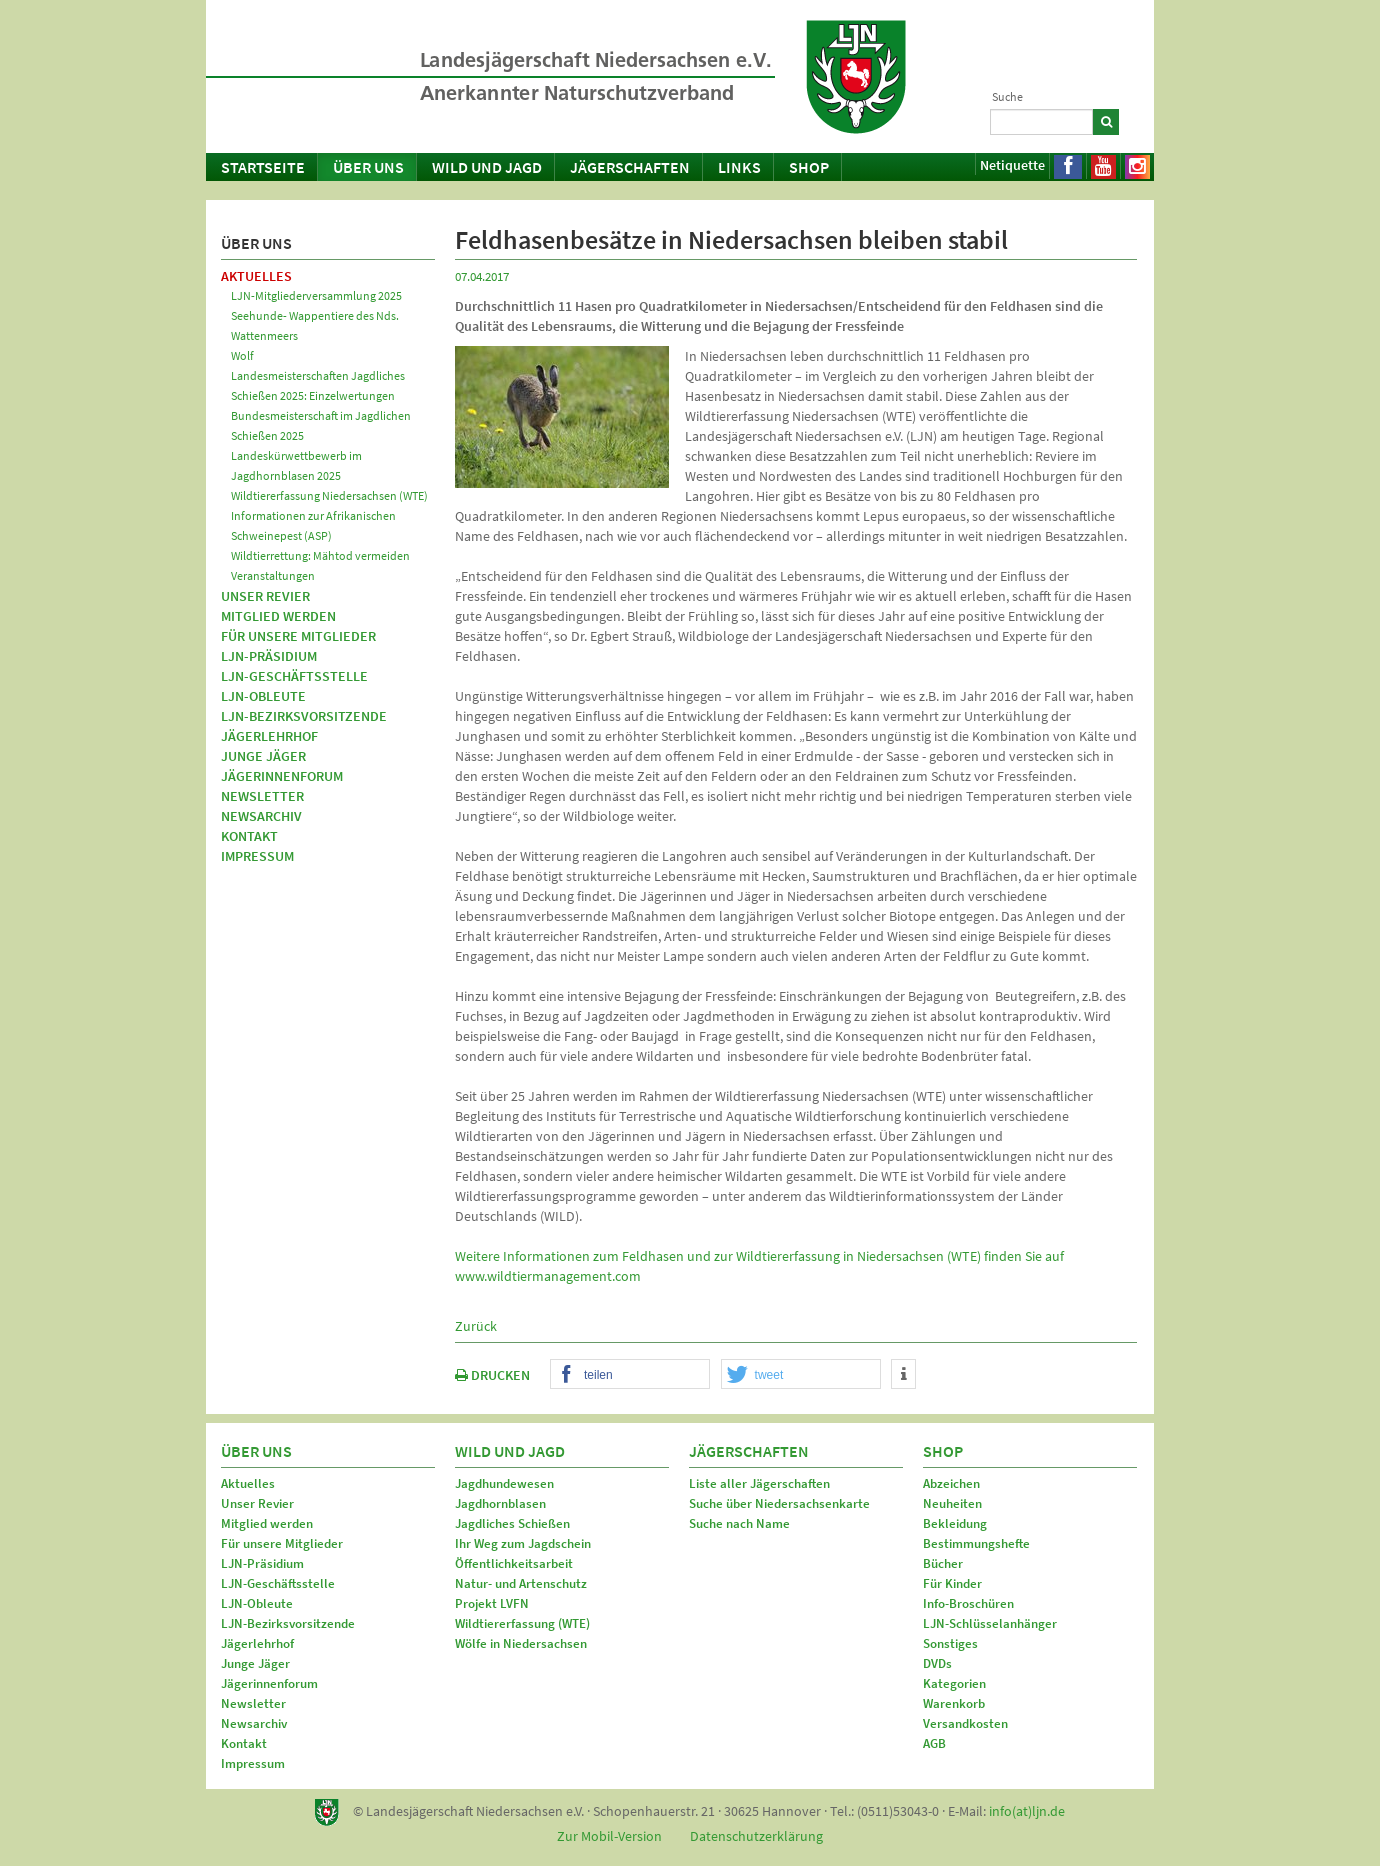 The height and width of the screenshot is (1866, 1380). I want to click on Kategorien, so click(954, 1683).